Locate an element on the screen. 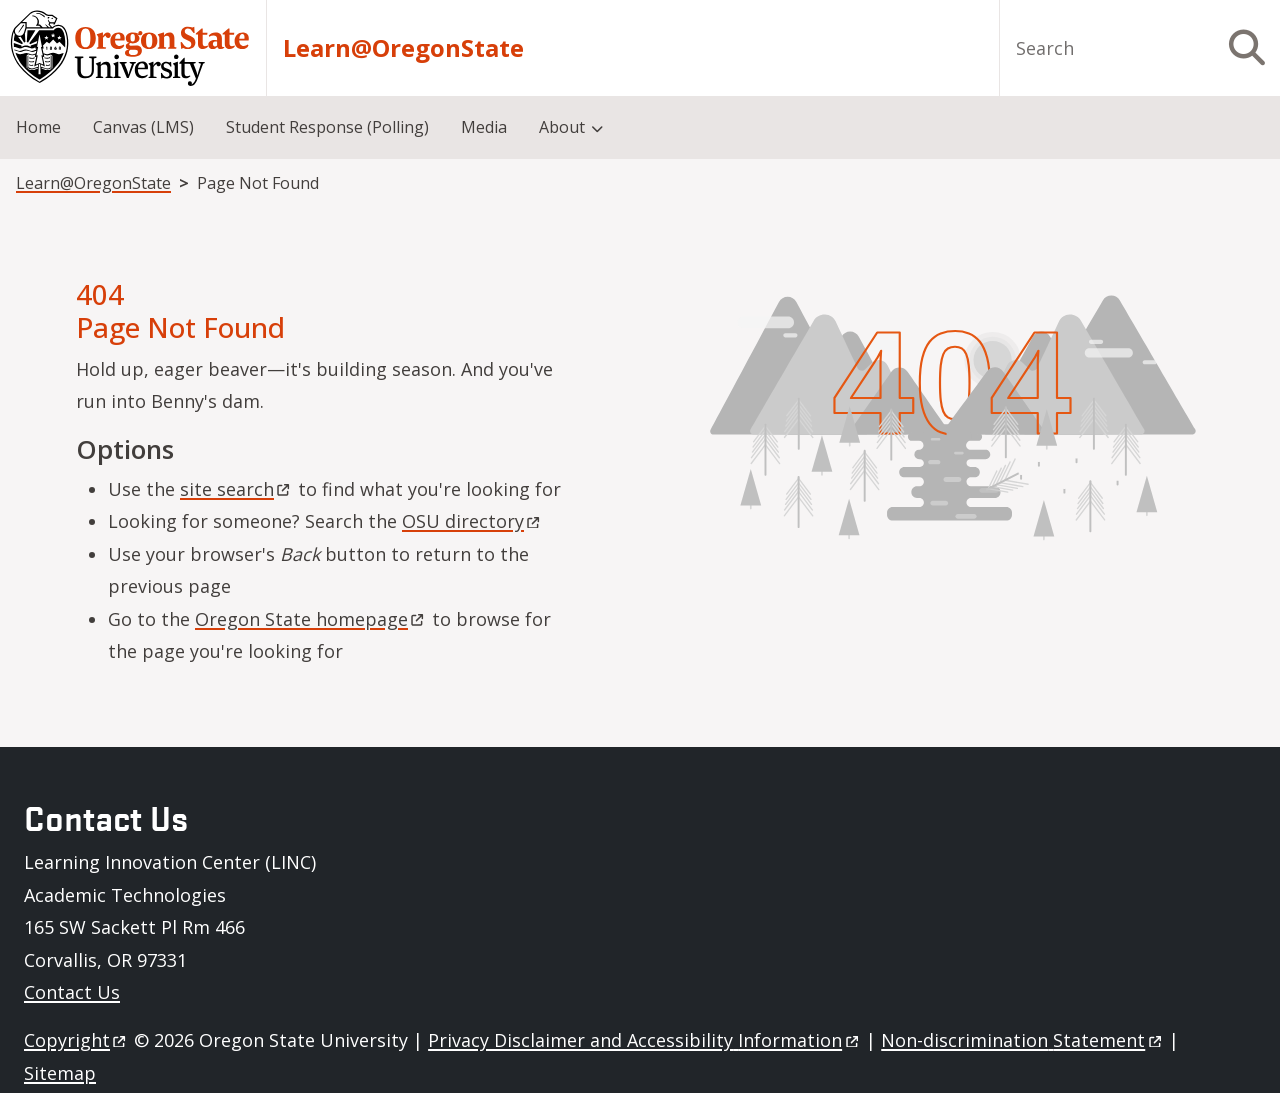 Image resolution: width=1280 pixels, height=1093 pixels. Media [menuitem] is located at coordinates (484, 127).